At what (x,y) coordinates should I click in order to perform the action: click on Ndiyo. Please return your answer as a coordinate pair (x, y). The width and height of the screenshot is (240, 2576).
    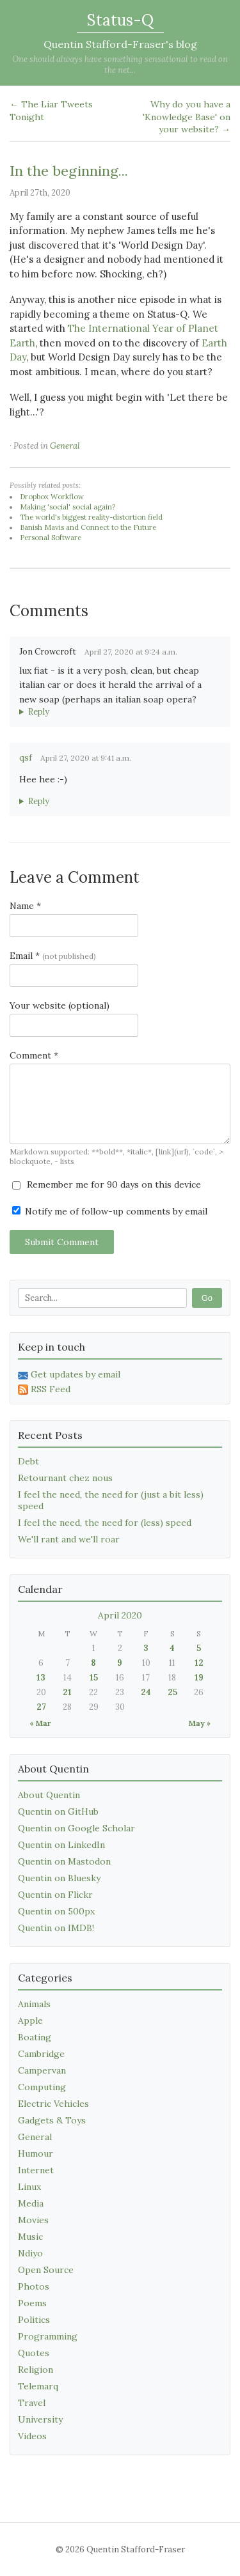
    Looking at the image, I should click on (30, 2253).